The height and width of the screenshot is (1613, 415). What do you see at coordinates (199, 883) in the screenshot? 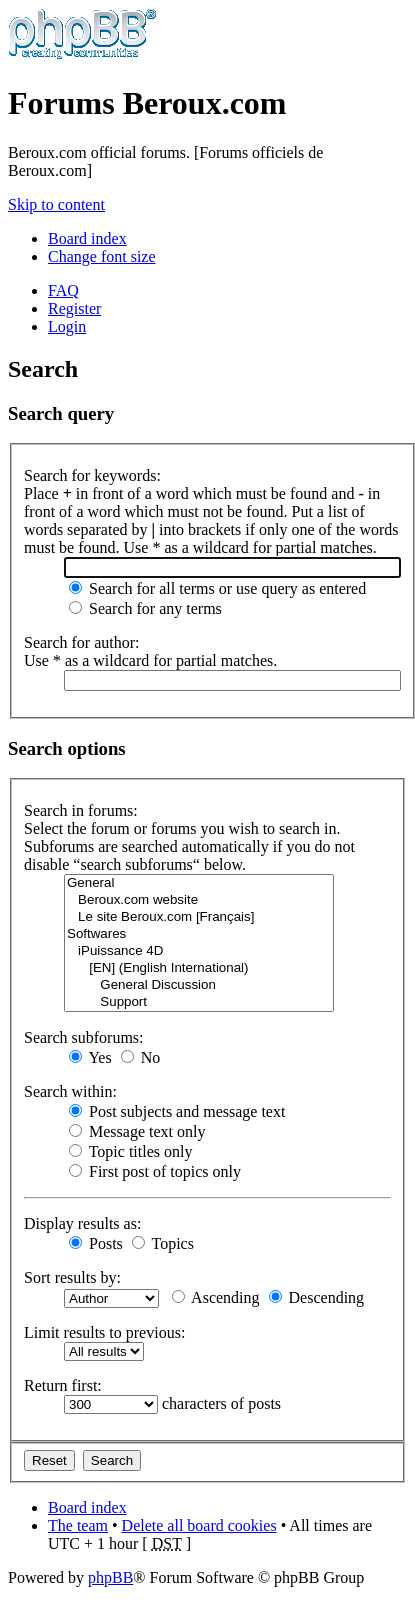
I see `General` at bounding box center [199, 883].